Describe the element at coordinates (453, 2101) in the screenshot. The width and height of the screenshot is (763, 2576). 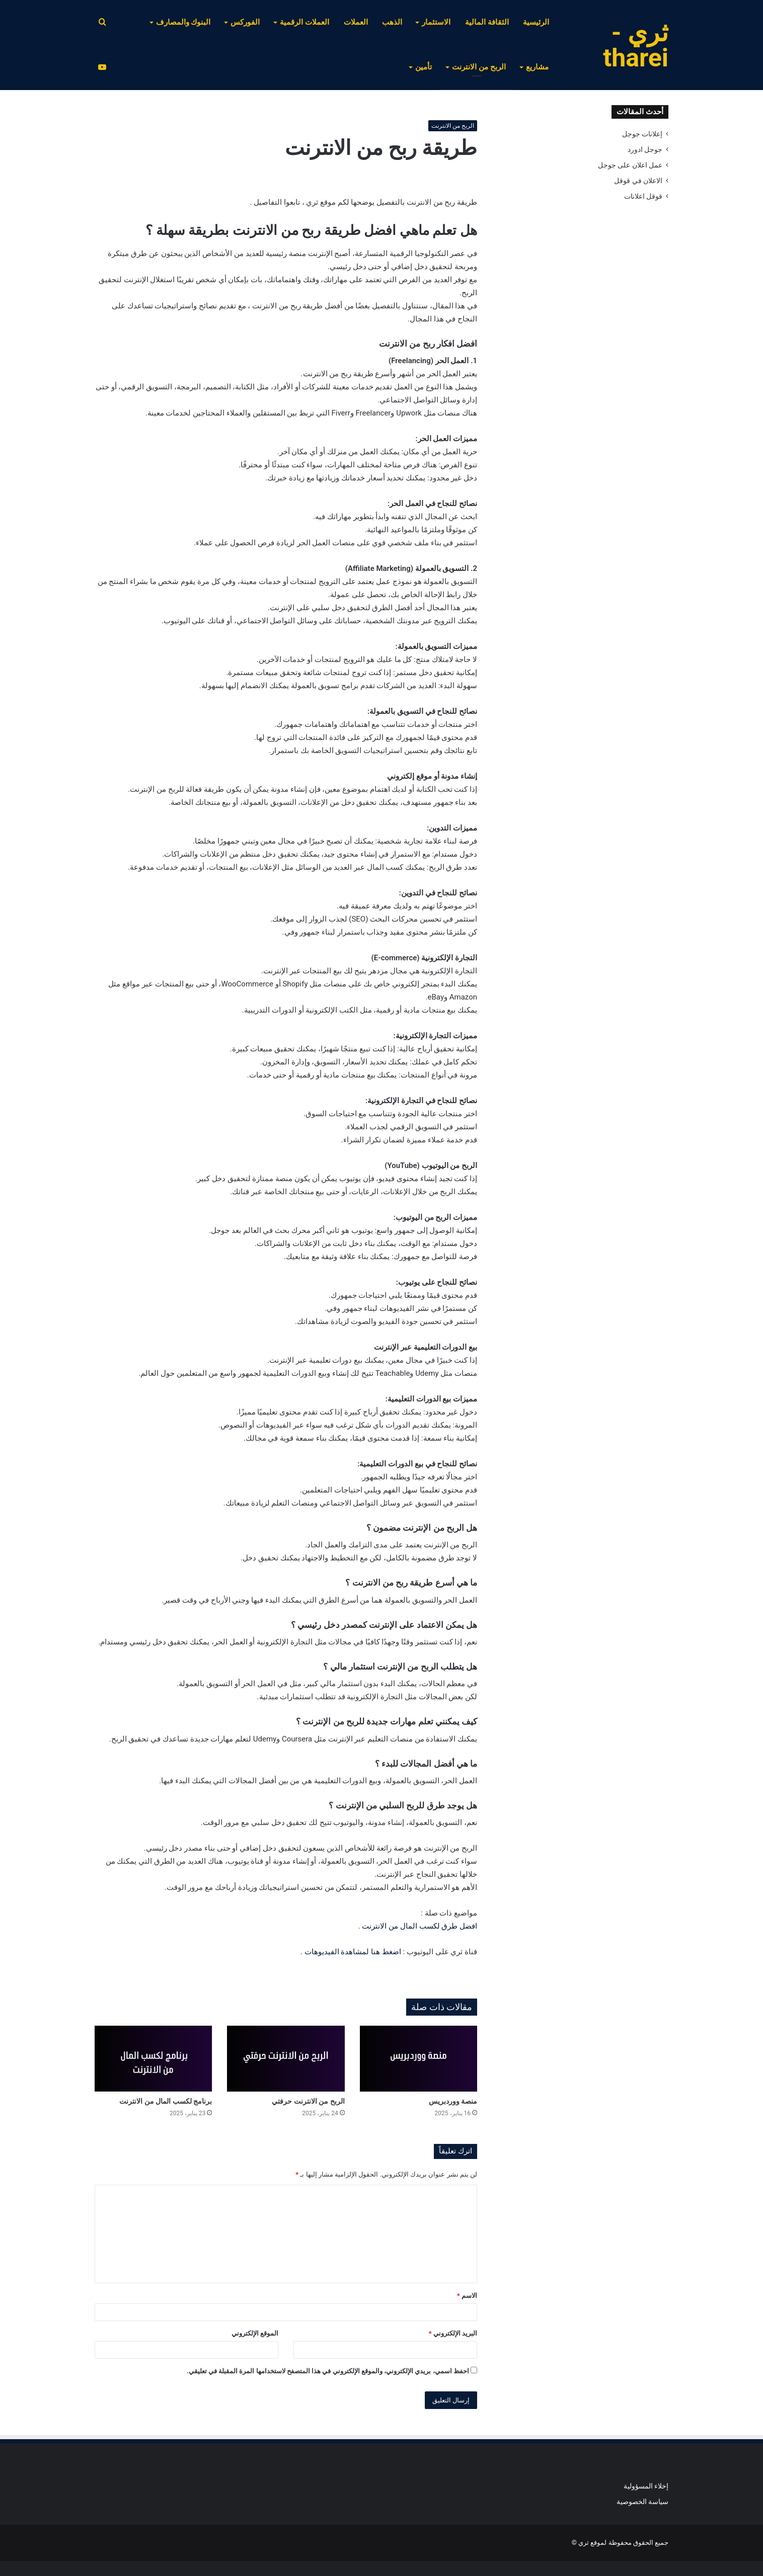
I see `منصة ووردبريس` at that location.